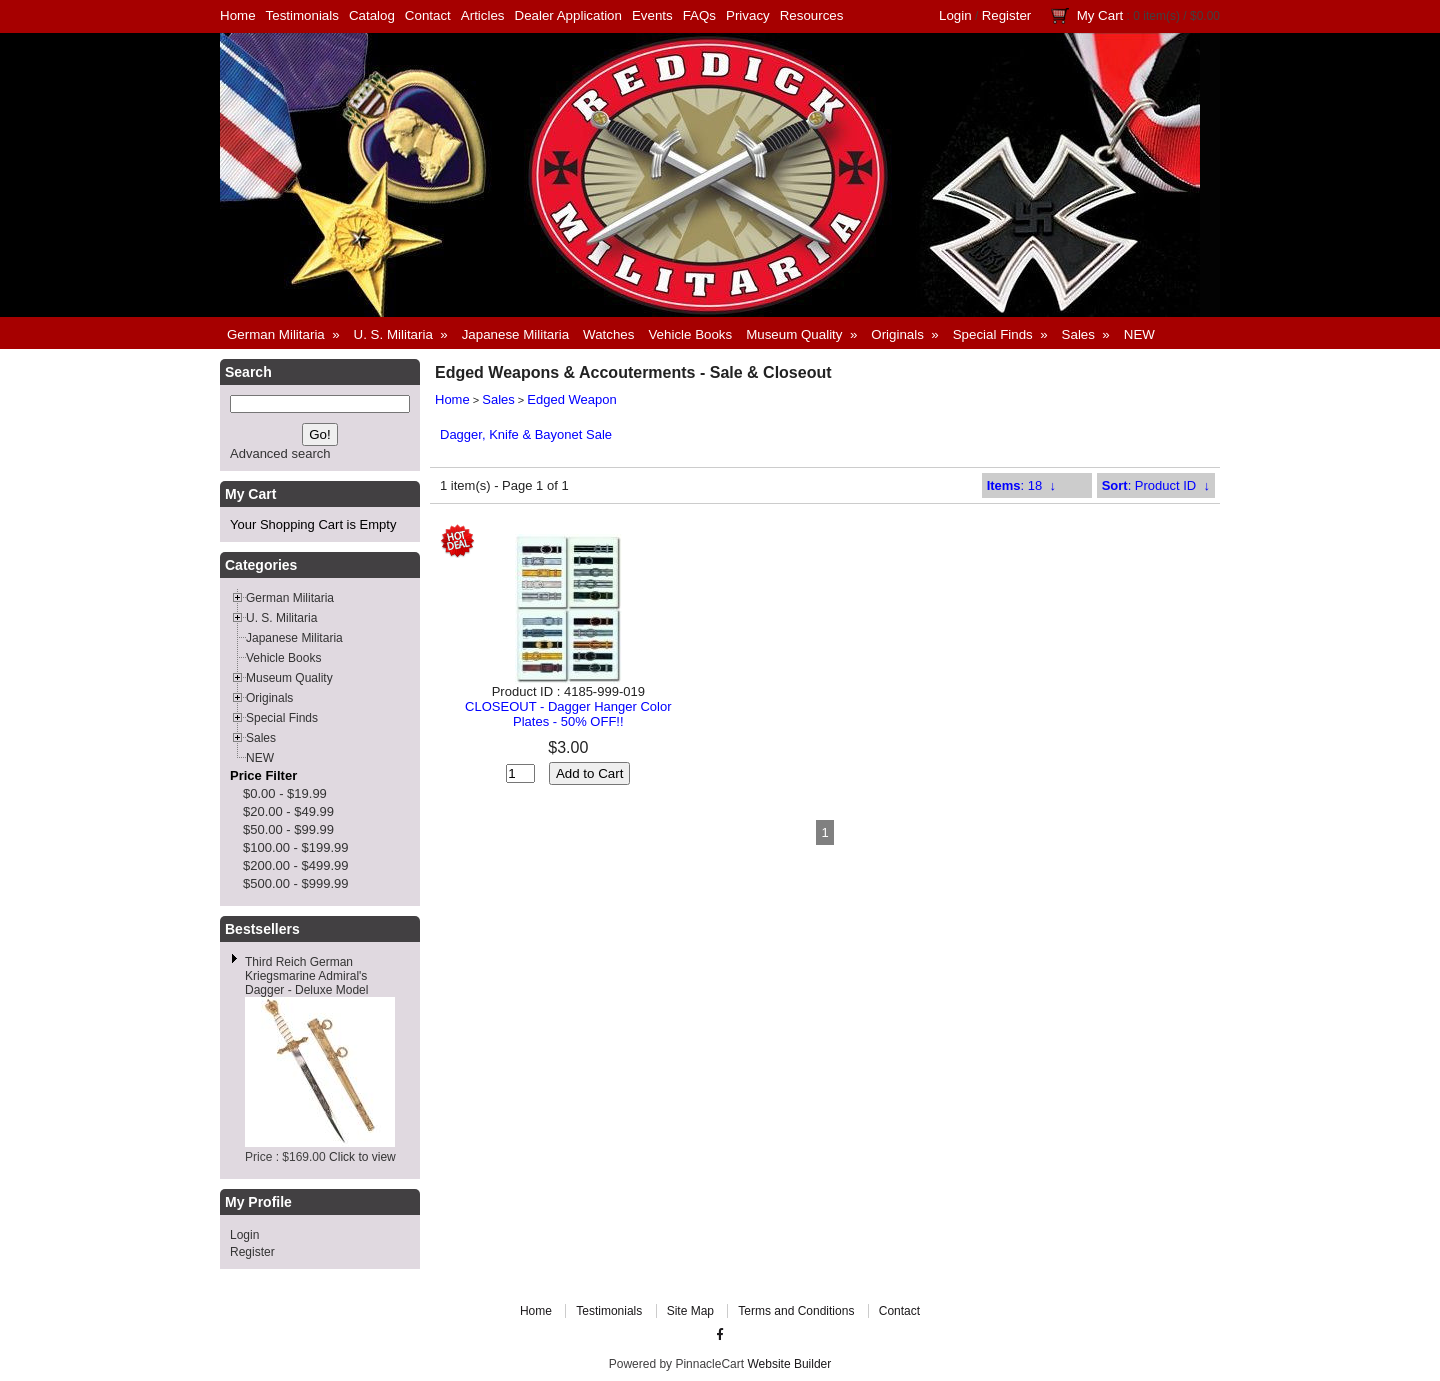  I want to click on Catalog, so click(372, 15).